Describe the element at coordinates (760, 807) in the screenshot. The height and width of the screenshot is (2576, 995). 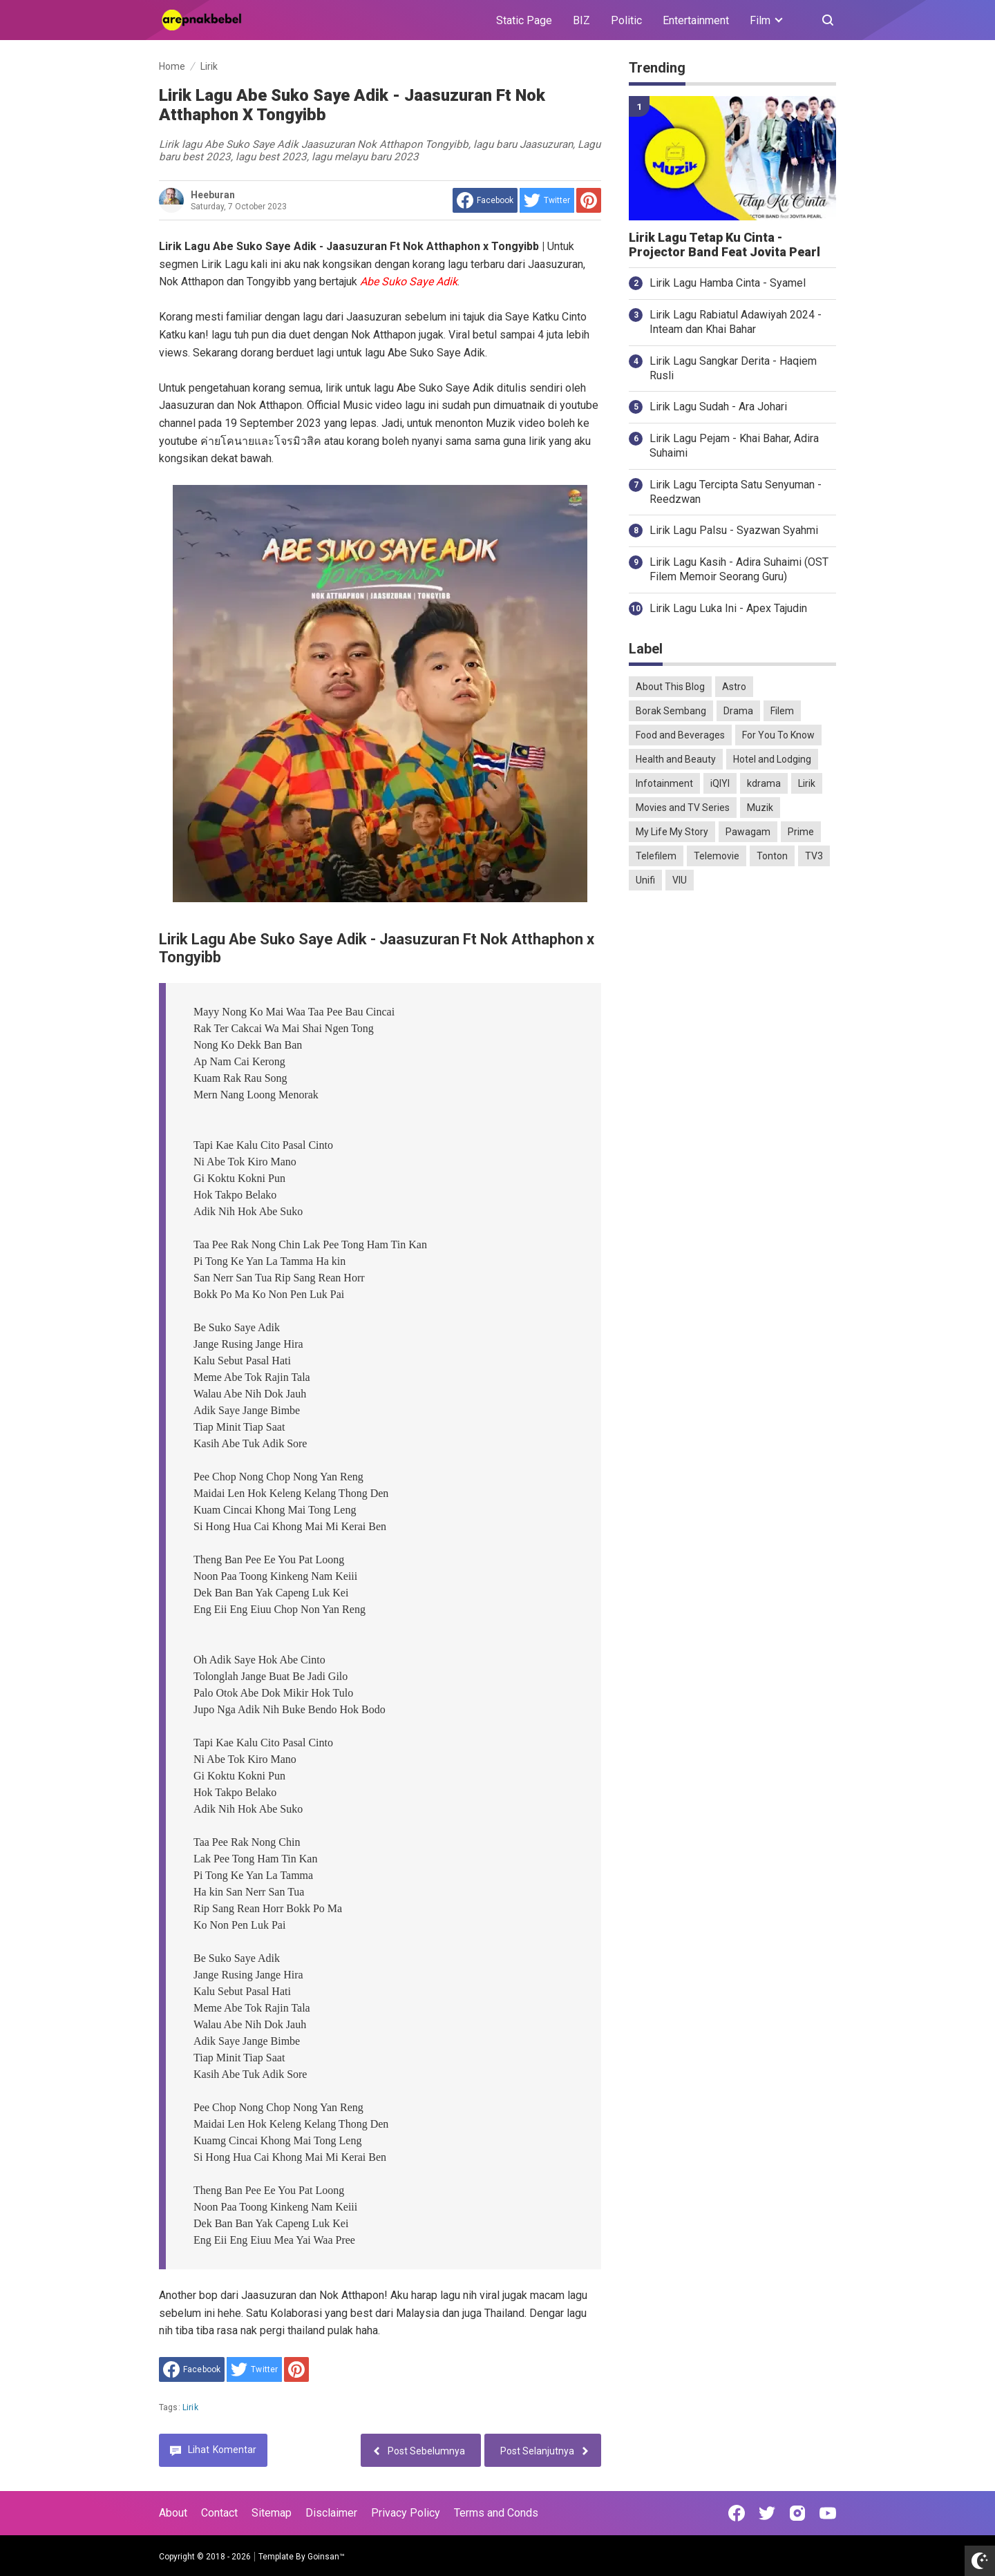
I see `Muzik` at that location.